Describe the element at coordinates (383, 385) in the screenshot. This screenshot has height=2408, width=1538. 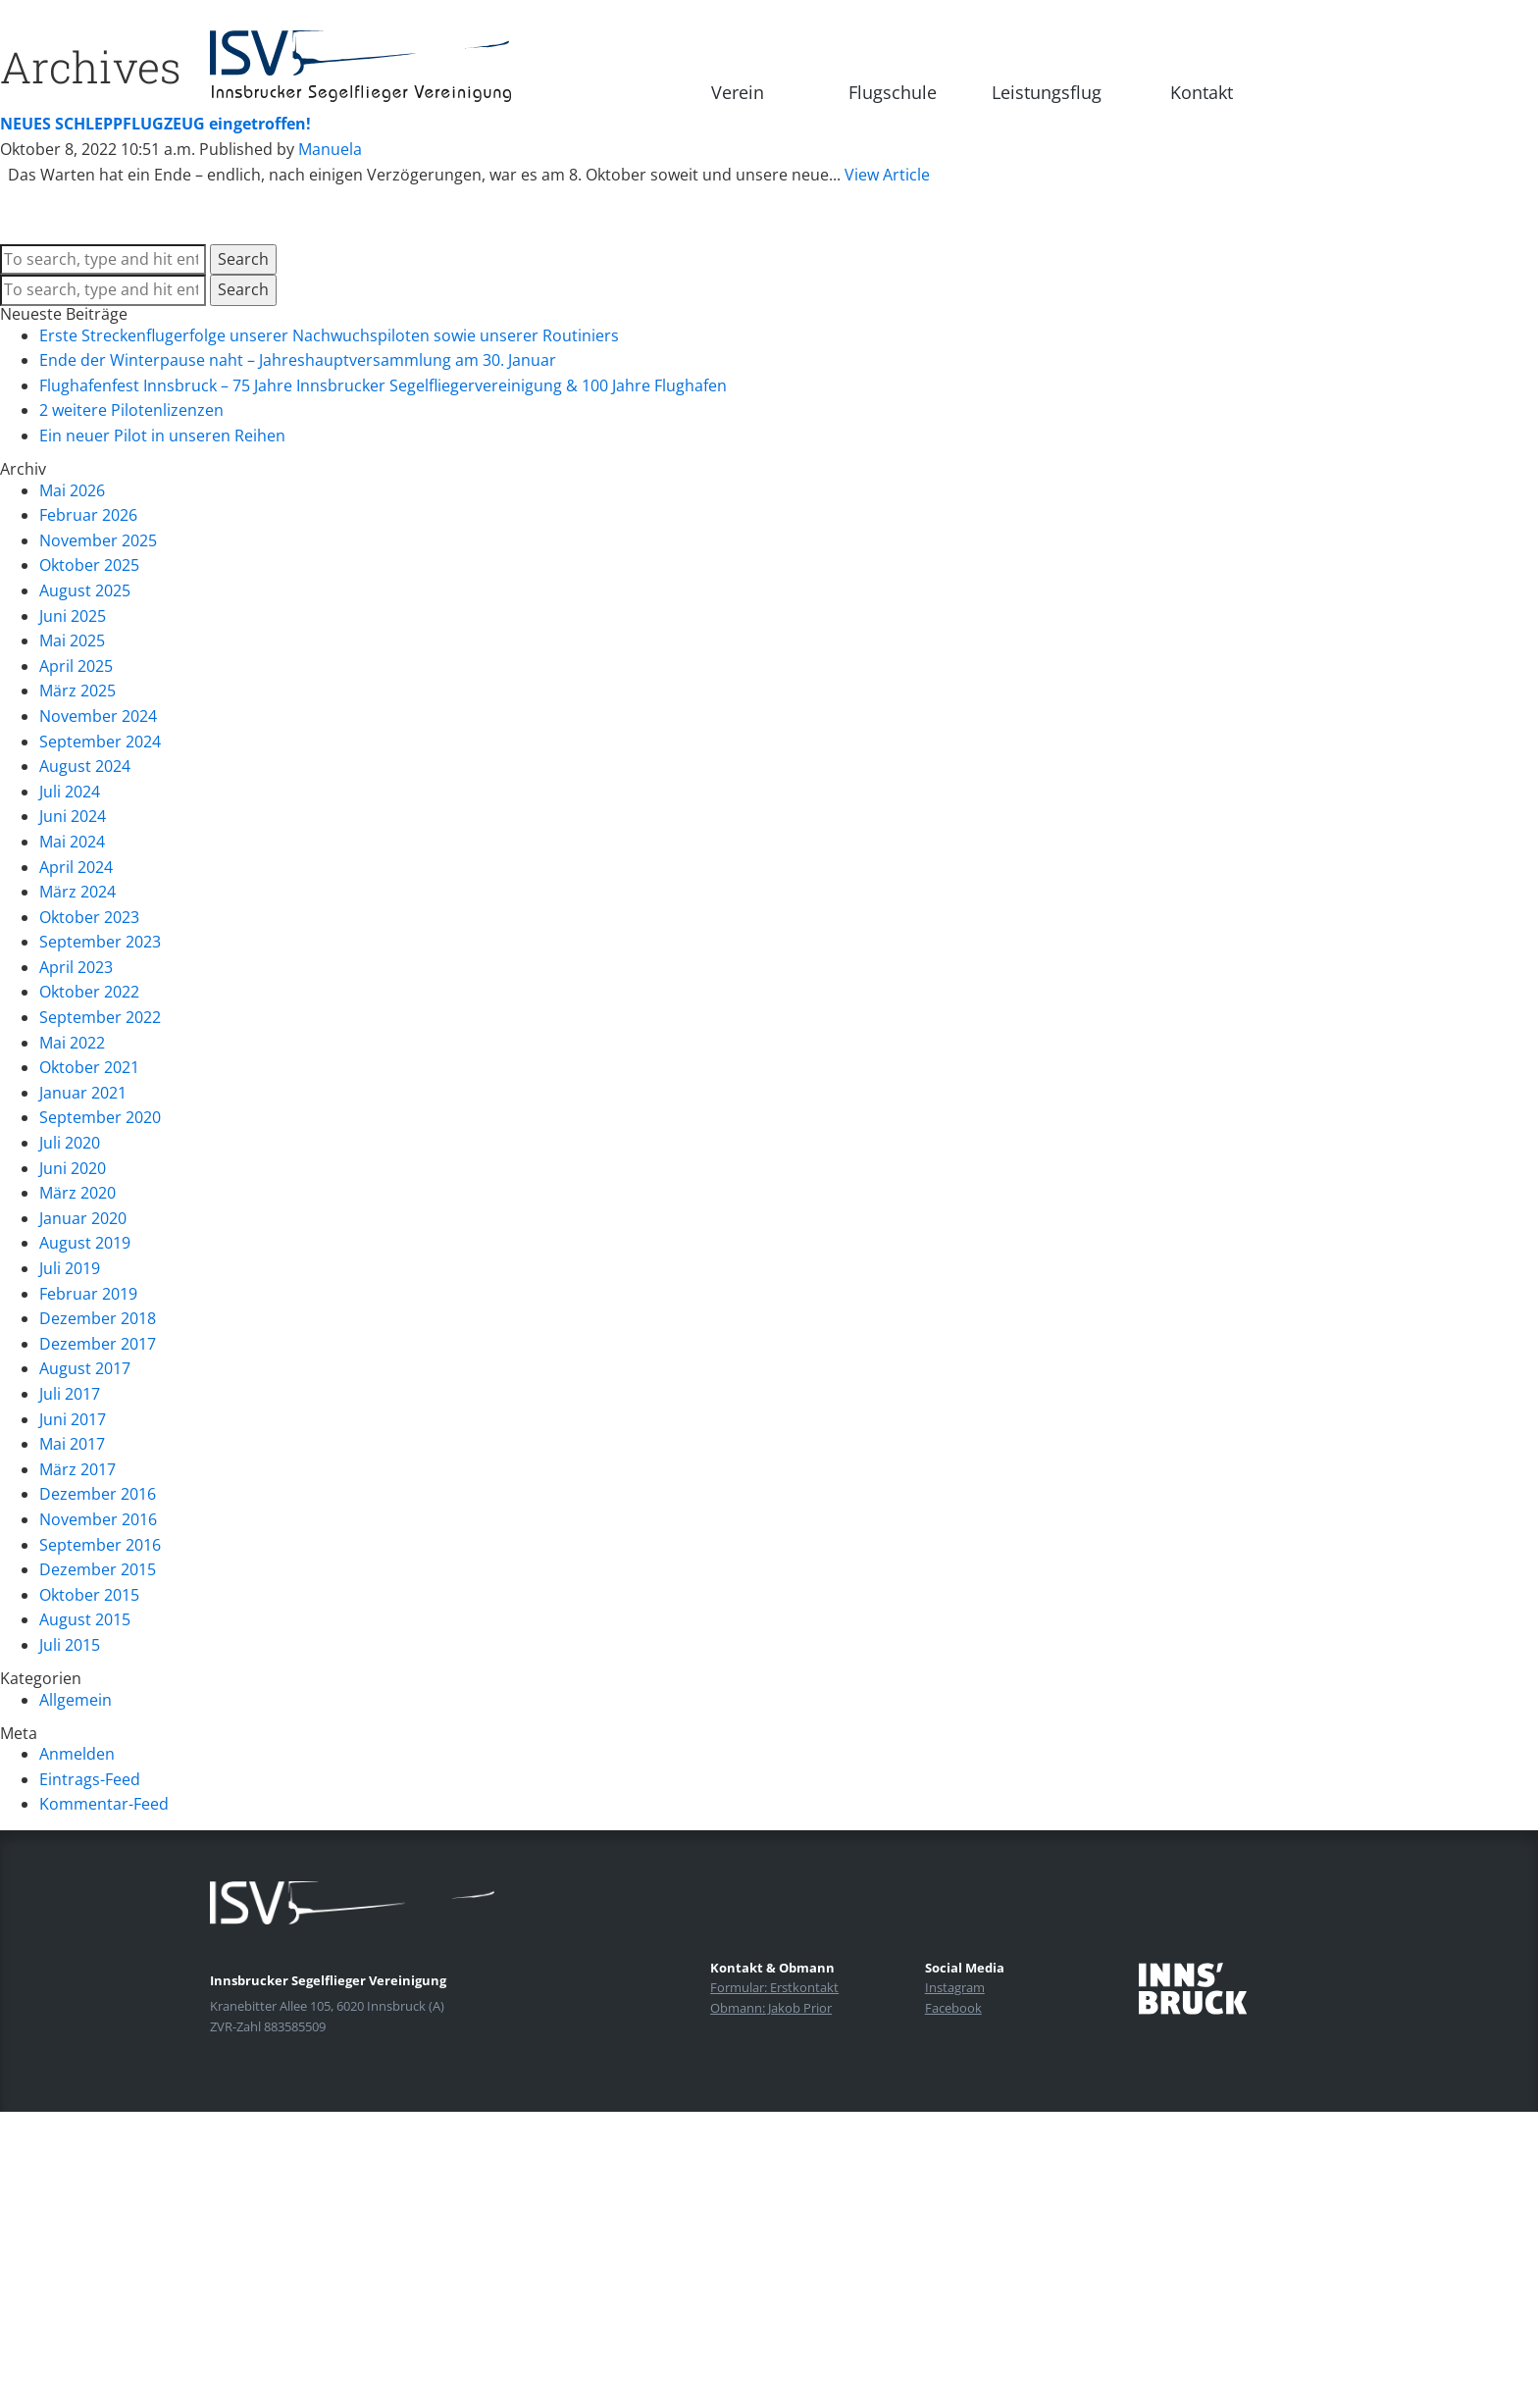
I see `Flughafenfest Innsbruck – 75 Jahre Innsbrucker Segelfliegervereinigung & 100 Jahre Flughafen` at that location.